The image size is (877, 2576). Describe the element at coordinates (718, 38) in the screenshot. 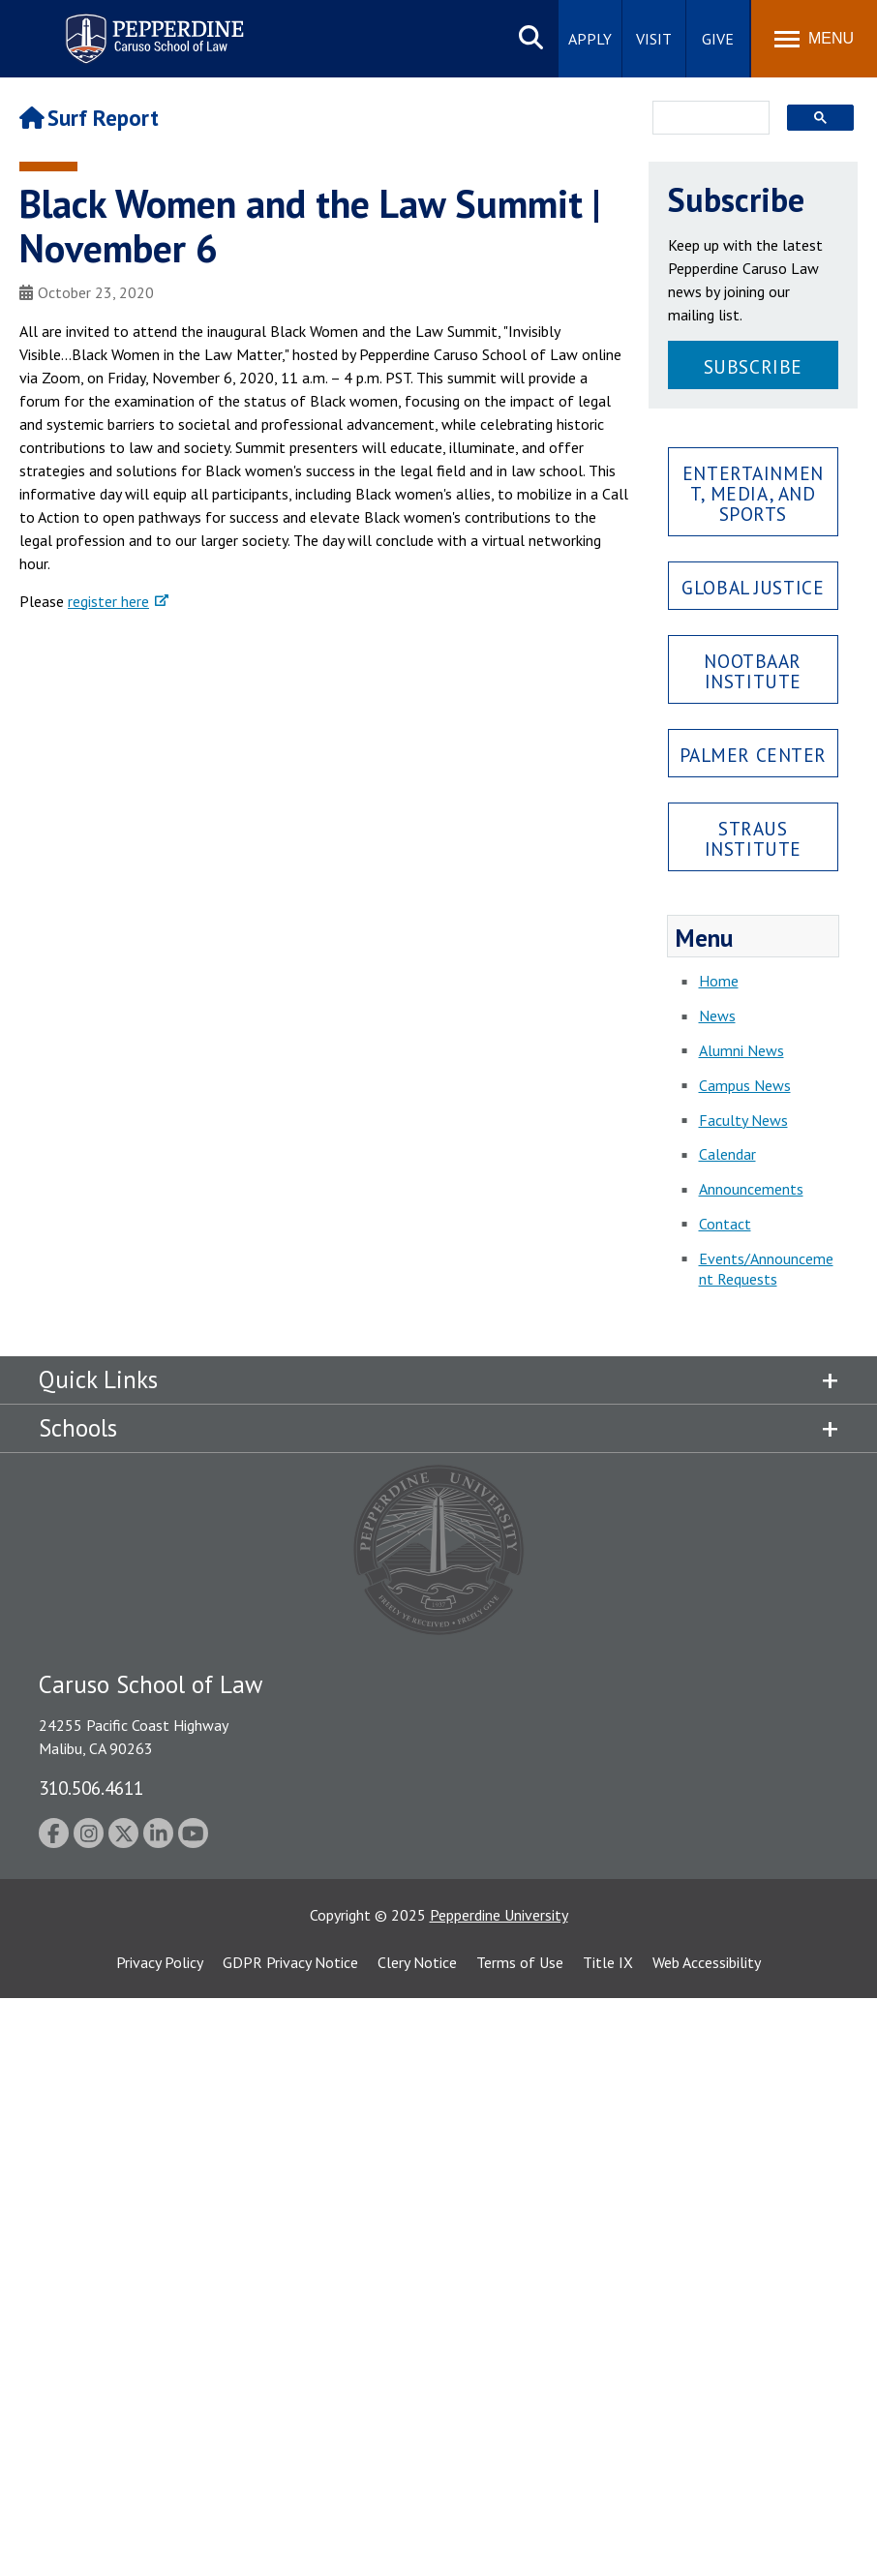

I see `Give` at that location.